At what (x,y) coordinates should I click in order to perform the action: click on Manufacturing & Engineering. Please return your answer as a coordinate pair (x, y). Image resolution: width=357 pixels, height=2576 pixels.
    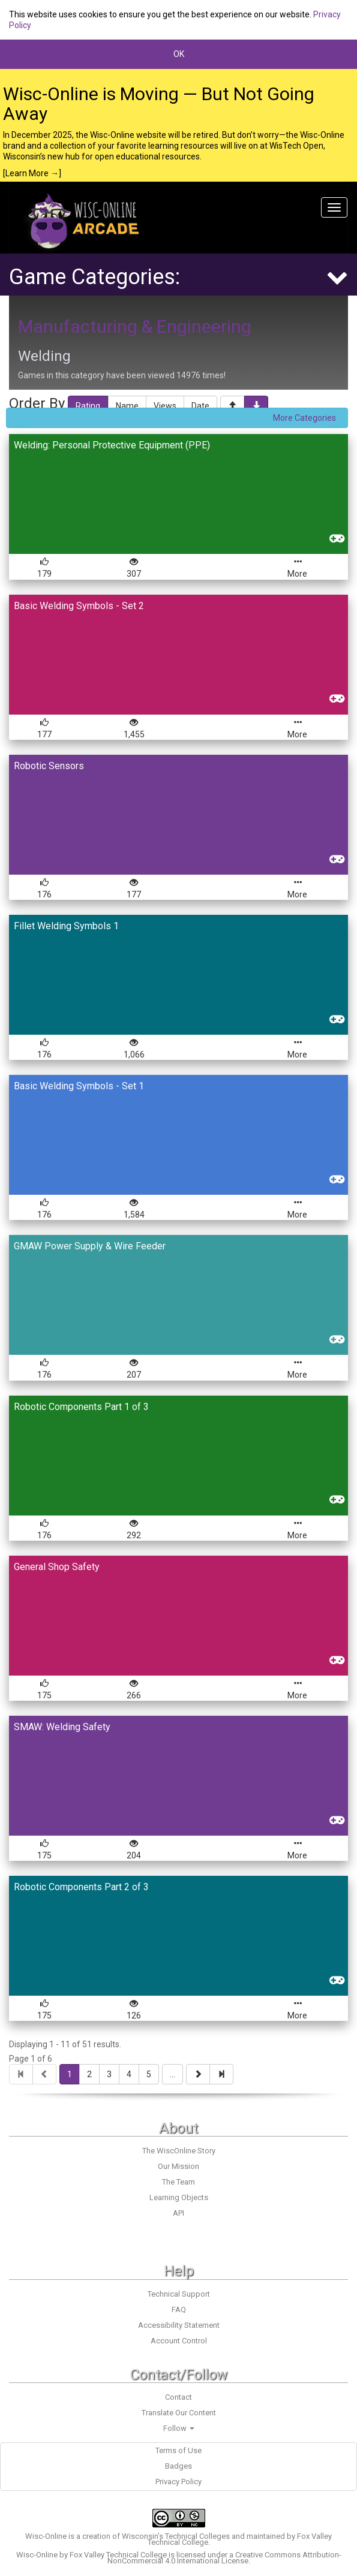
    Looking at the image, I should click on (134, 326).